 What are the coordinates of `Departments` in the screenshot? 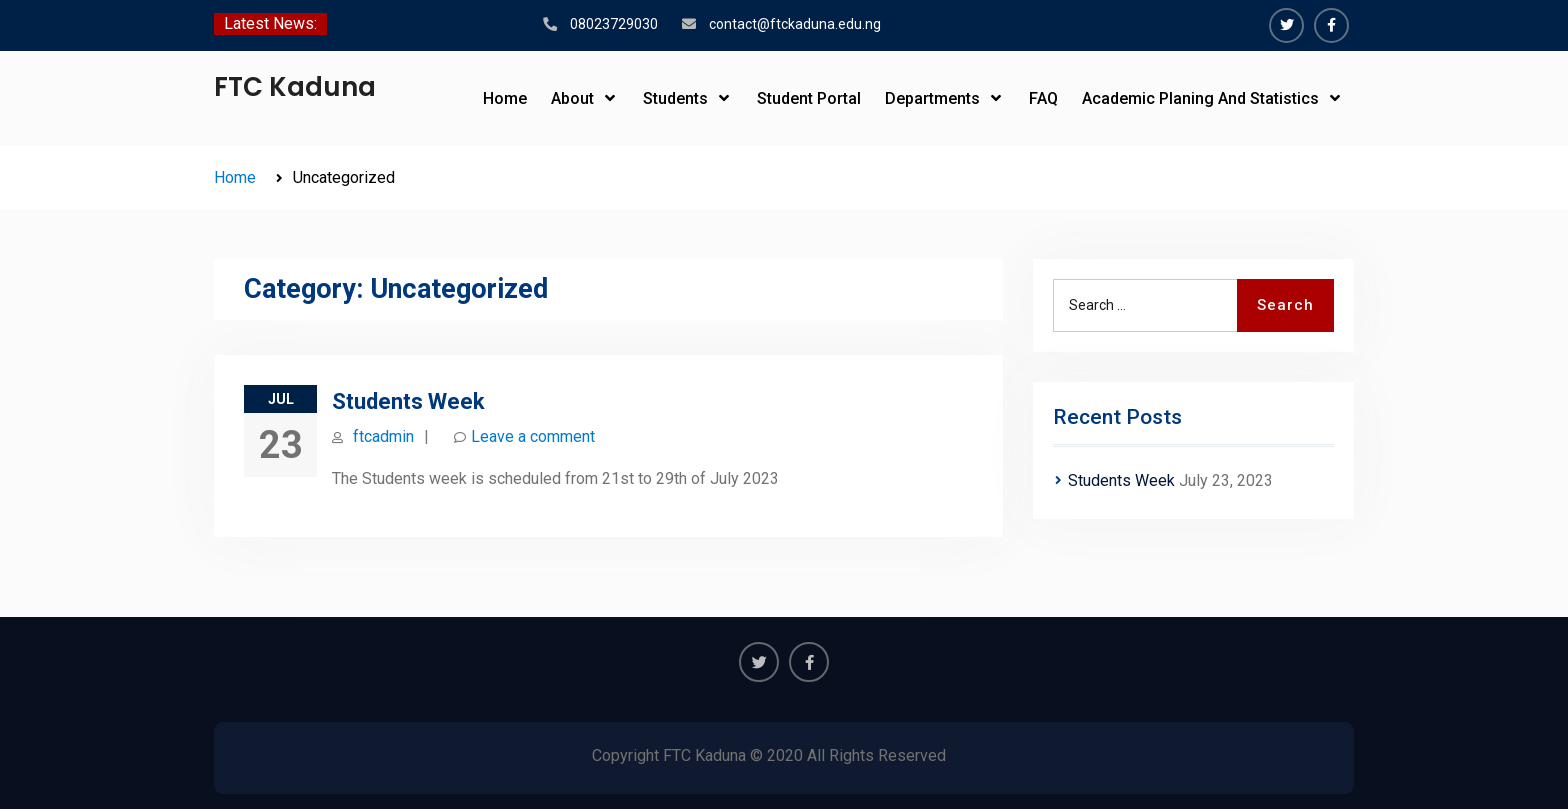 It's located at (932, 98).